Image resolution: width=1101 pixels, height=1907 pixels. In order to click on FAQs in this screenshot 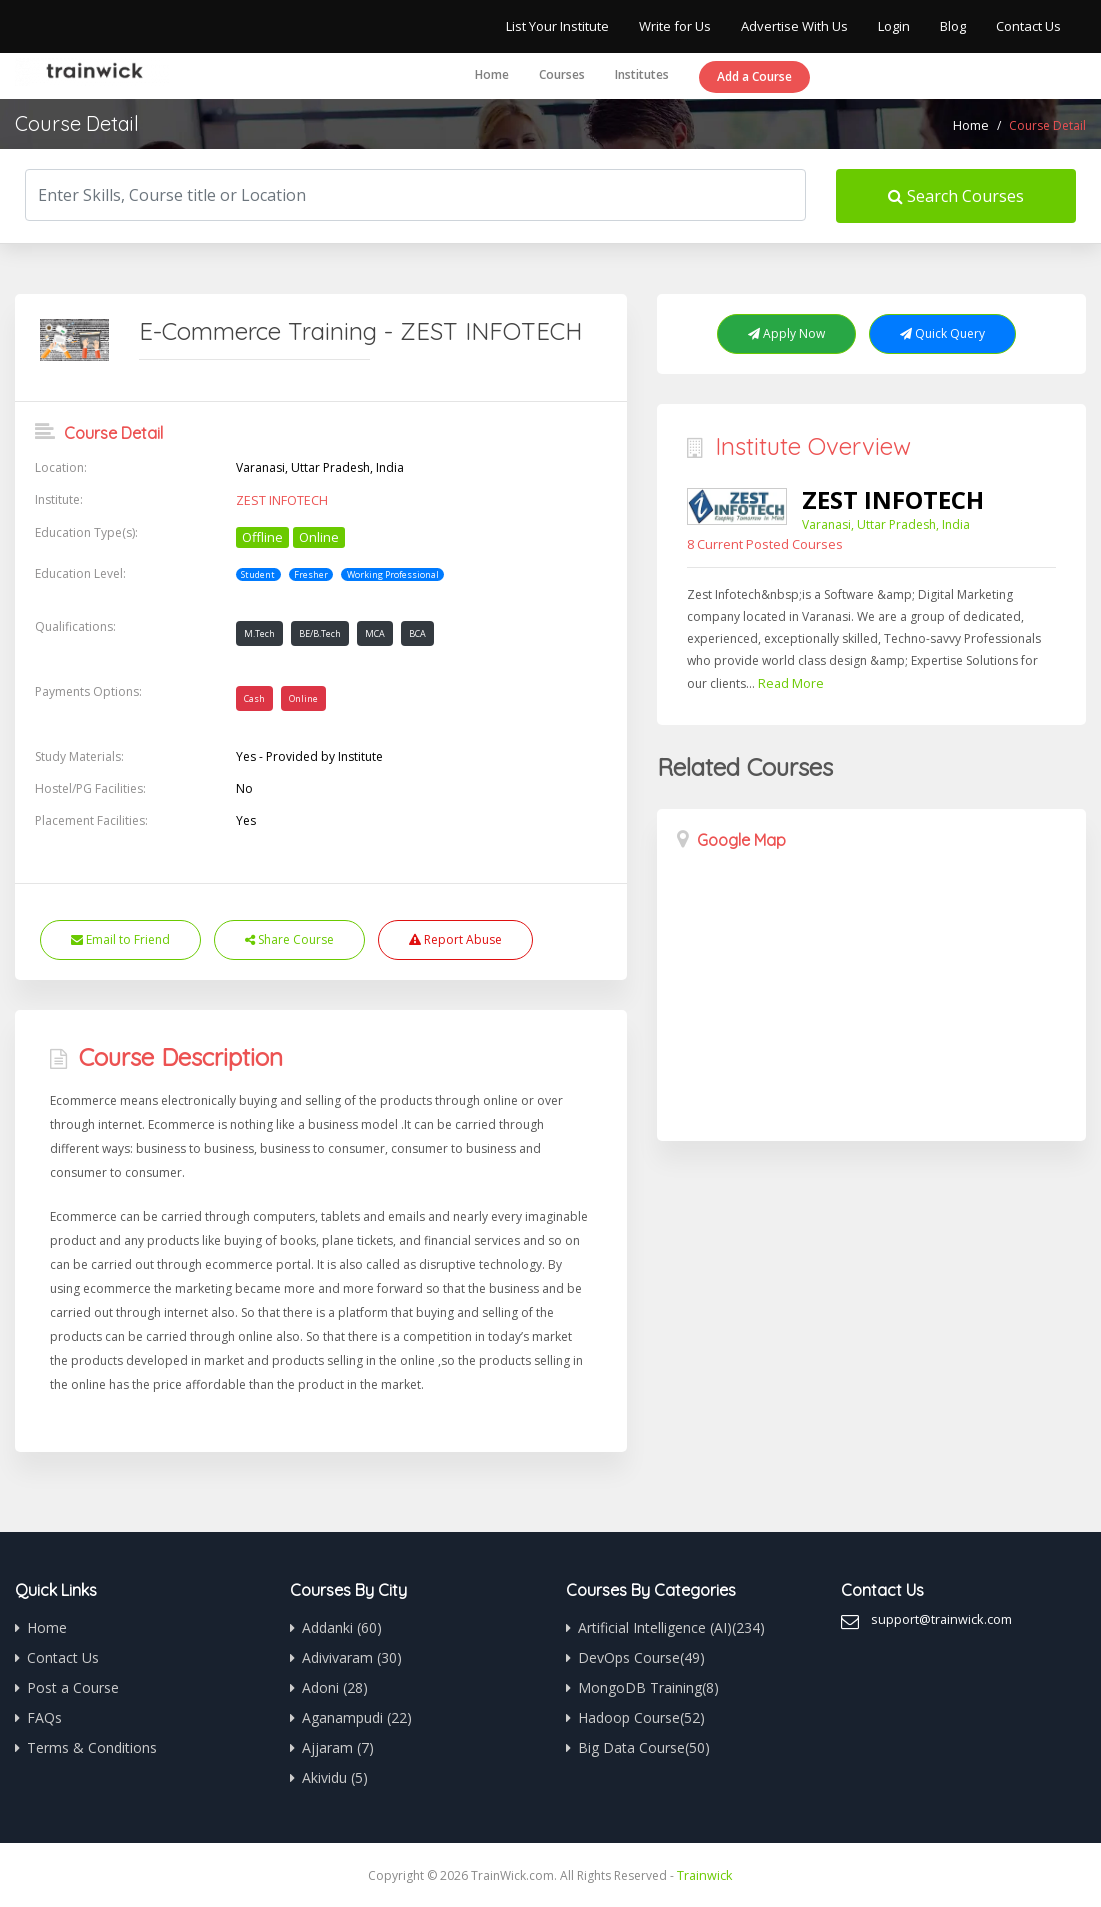, I will do `click(44, 1717)`.